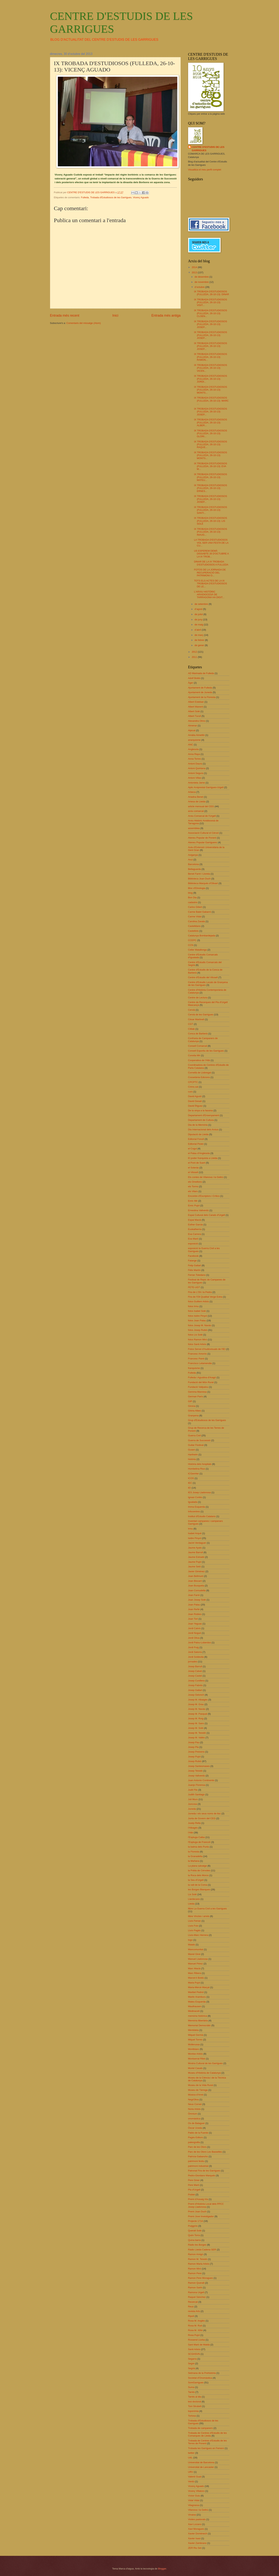 This screenshot has height=2576, width=279. I want to click on IX TROBADA D'ESTUDIOSOS (FULLEDA, 26-10-13): MARC ..., so click(211, 400).